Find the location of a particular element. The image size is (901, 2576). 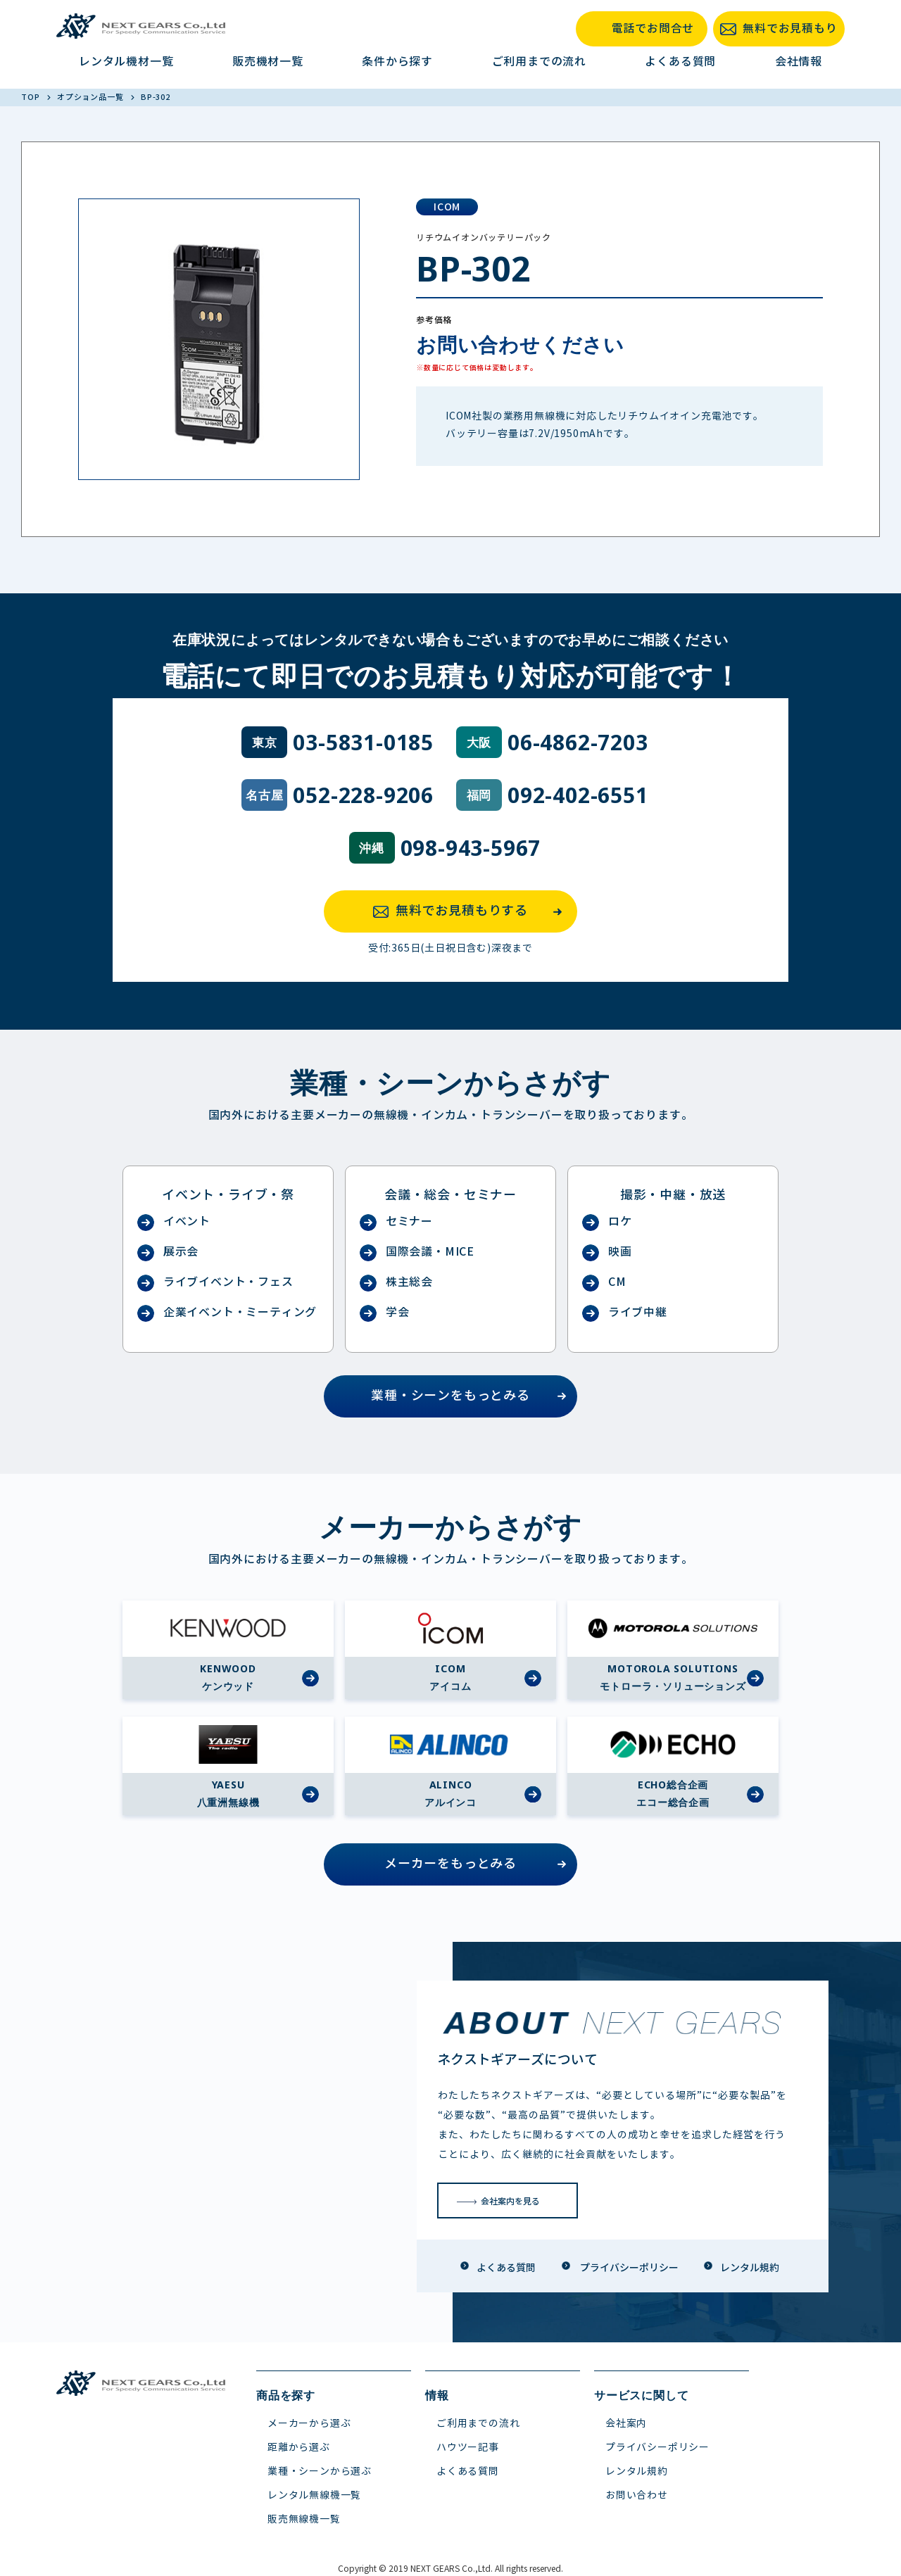

販売機材一覧 is located at coordinates (267, 61).